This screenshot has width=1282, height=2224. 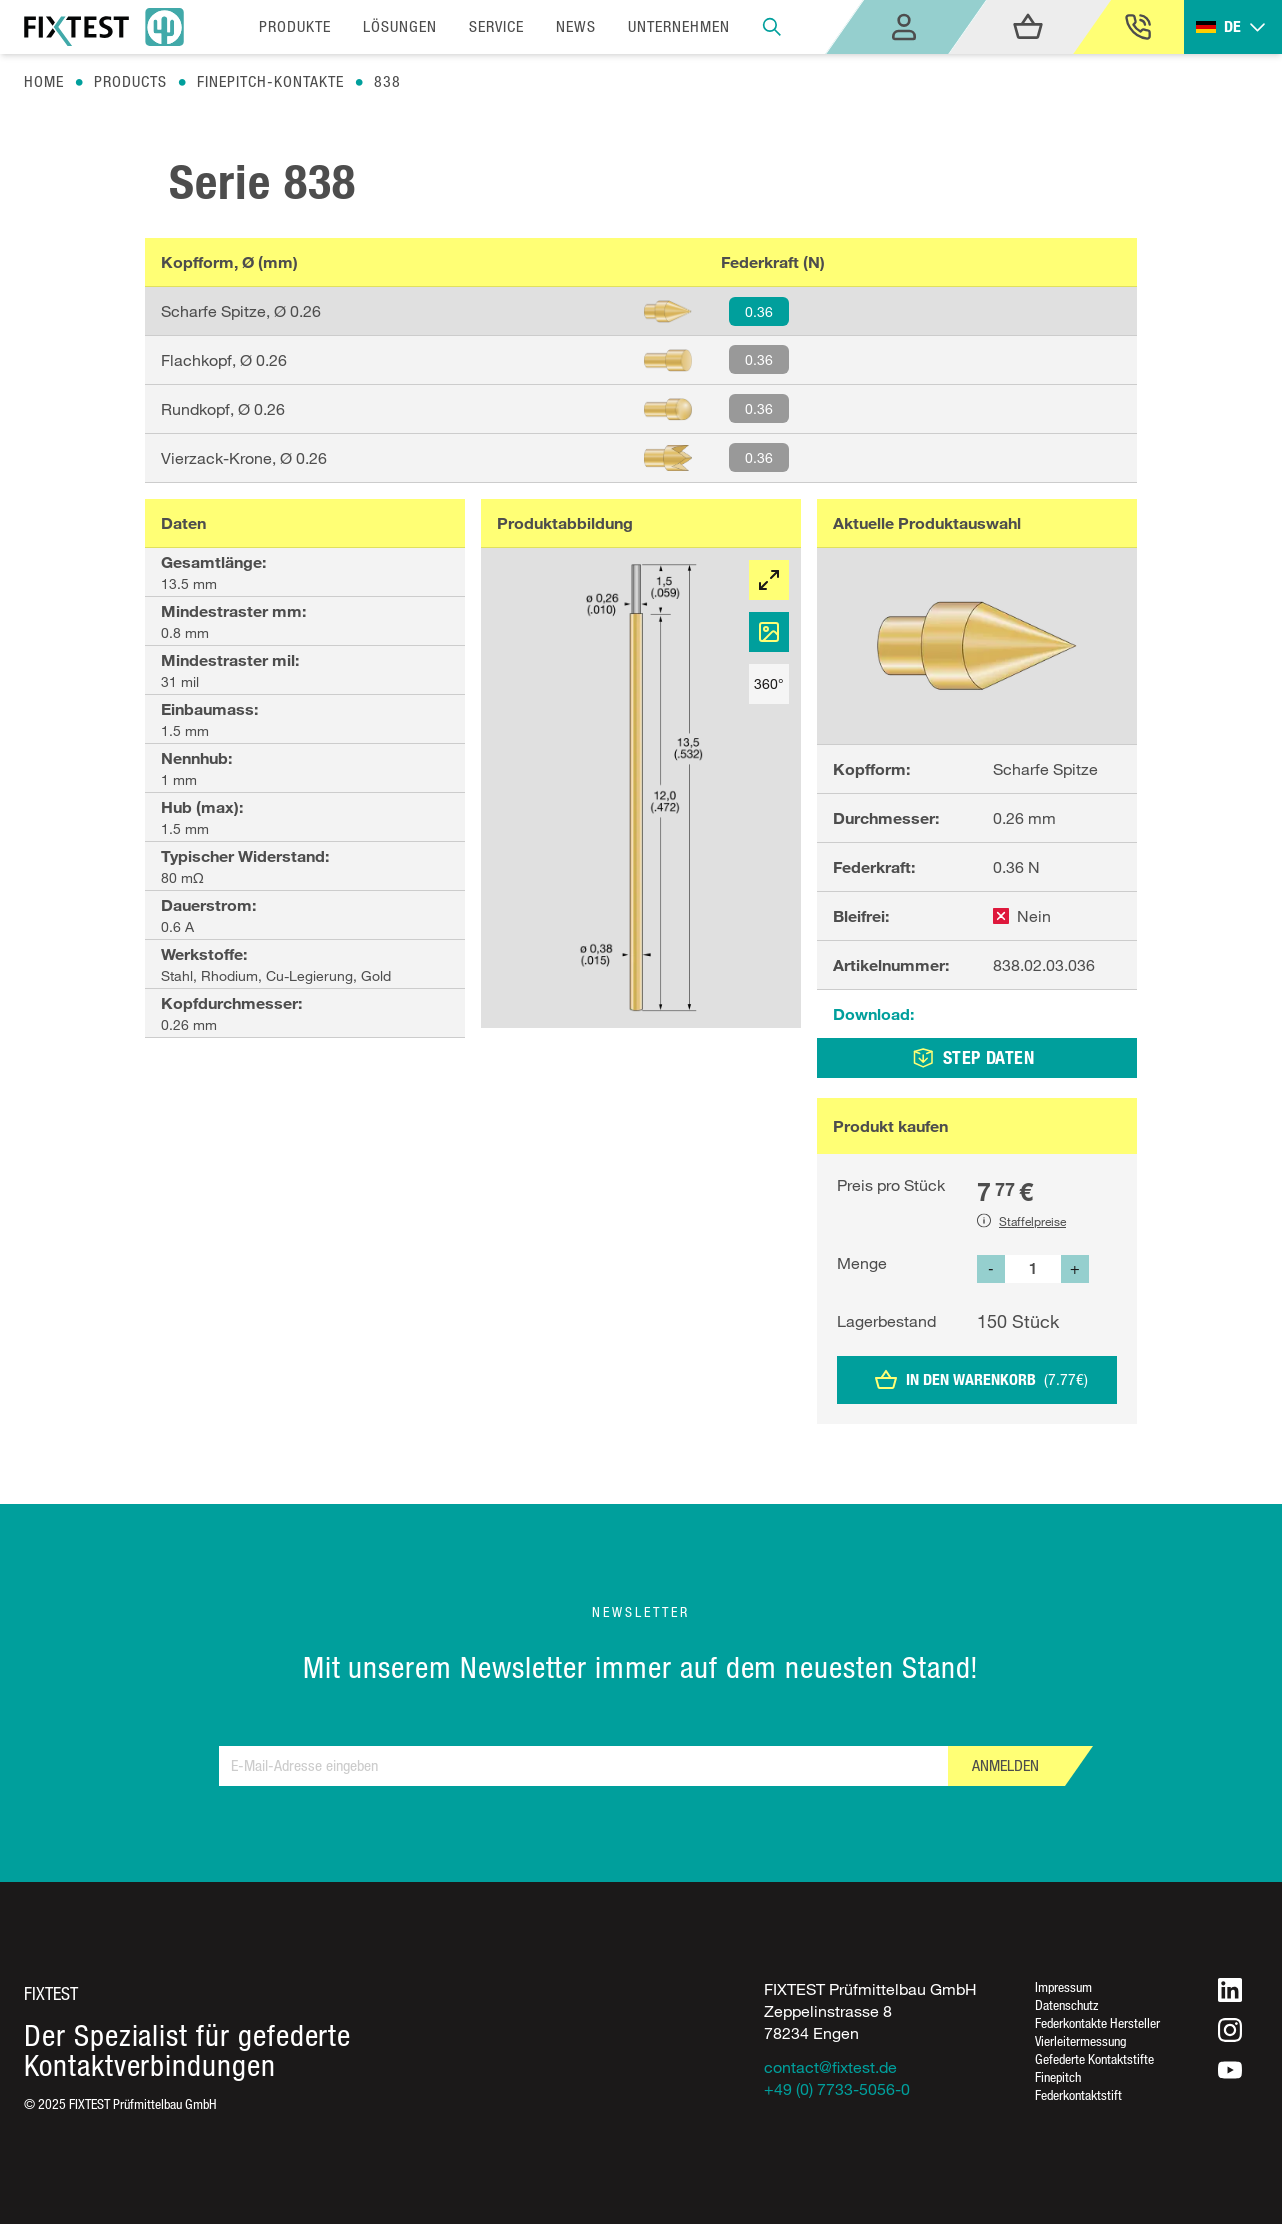 What do you see at coordinates (1094, 2058) in the screenshot?
I see `Gefederte Kontaktstifte` at bounding box center [1094, 2058].